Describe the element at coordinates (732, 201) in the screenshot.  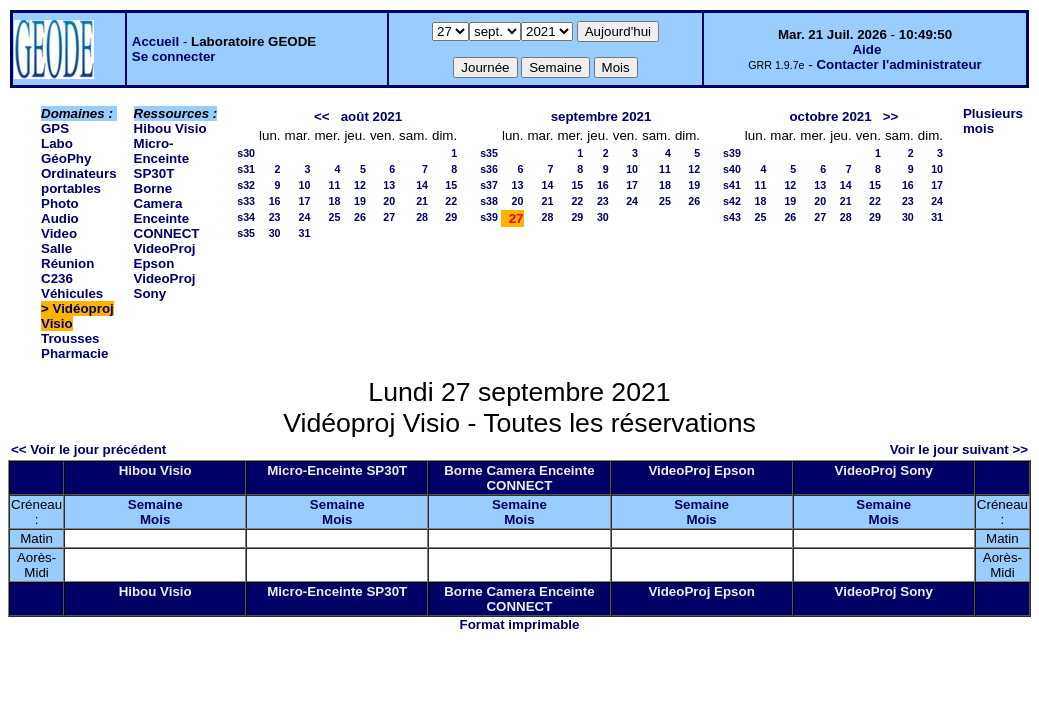
I see `s42` at that location.